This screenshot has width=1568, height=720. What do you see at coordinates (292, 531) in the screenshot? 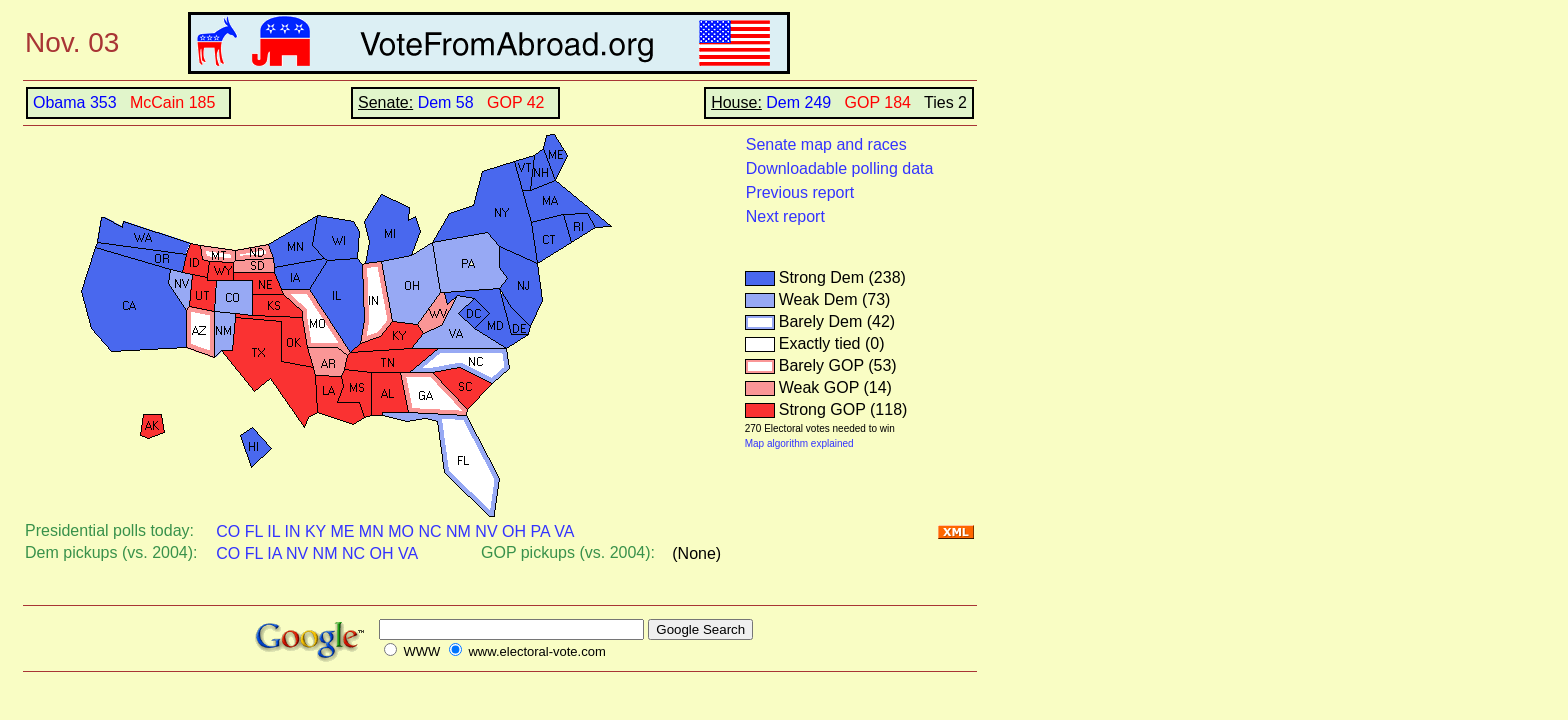
I see `IN` at bounding box center [292, 531].